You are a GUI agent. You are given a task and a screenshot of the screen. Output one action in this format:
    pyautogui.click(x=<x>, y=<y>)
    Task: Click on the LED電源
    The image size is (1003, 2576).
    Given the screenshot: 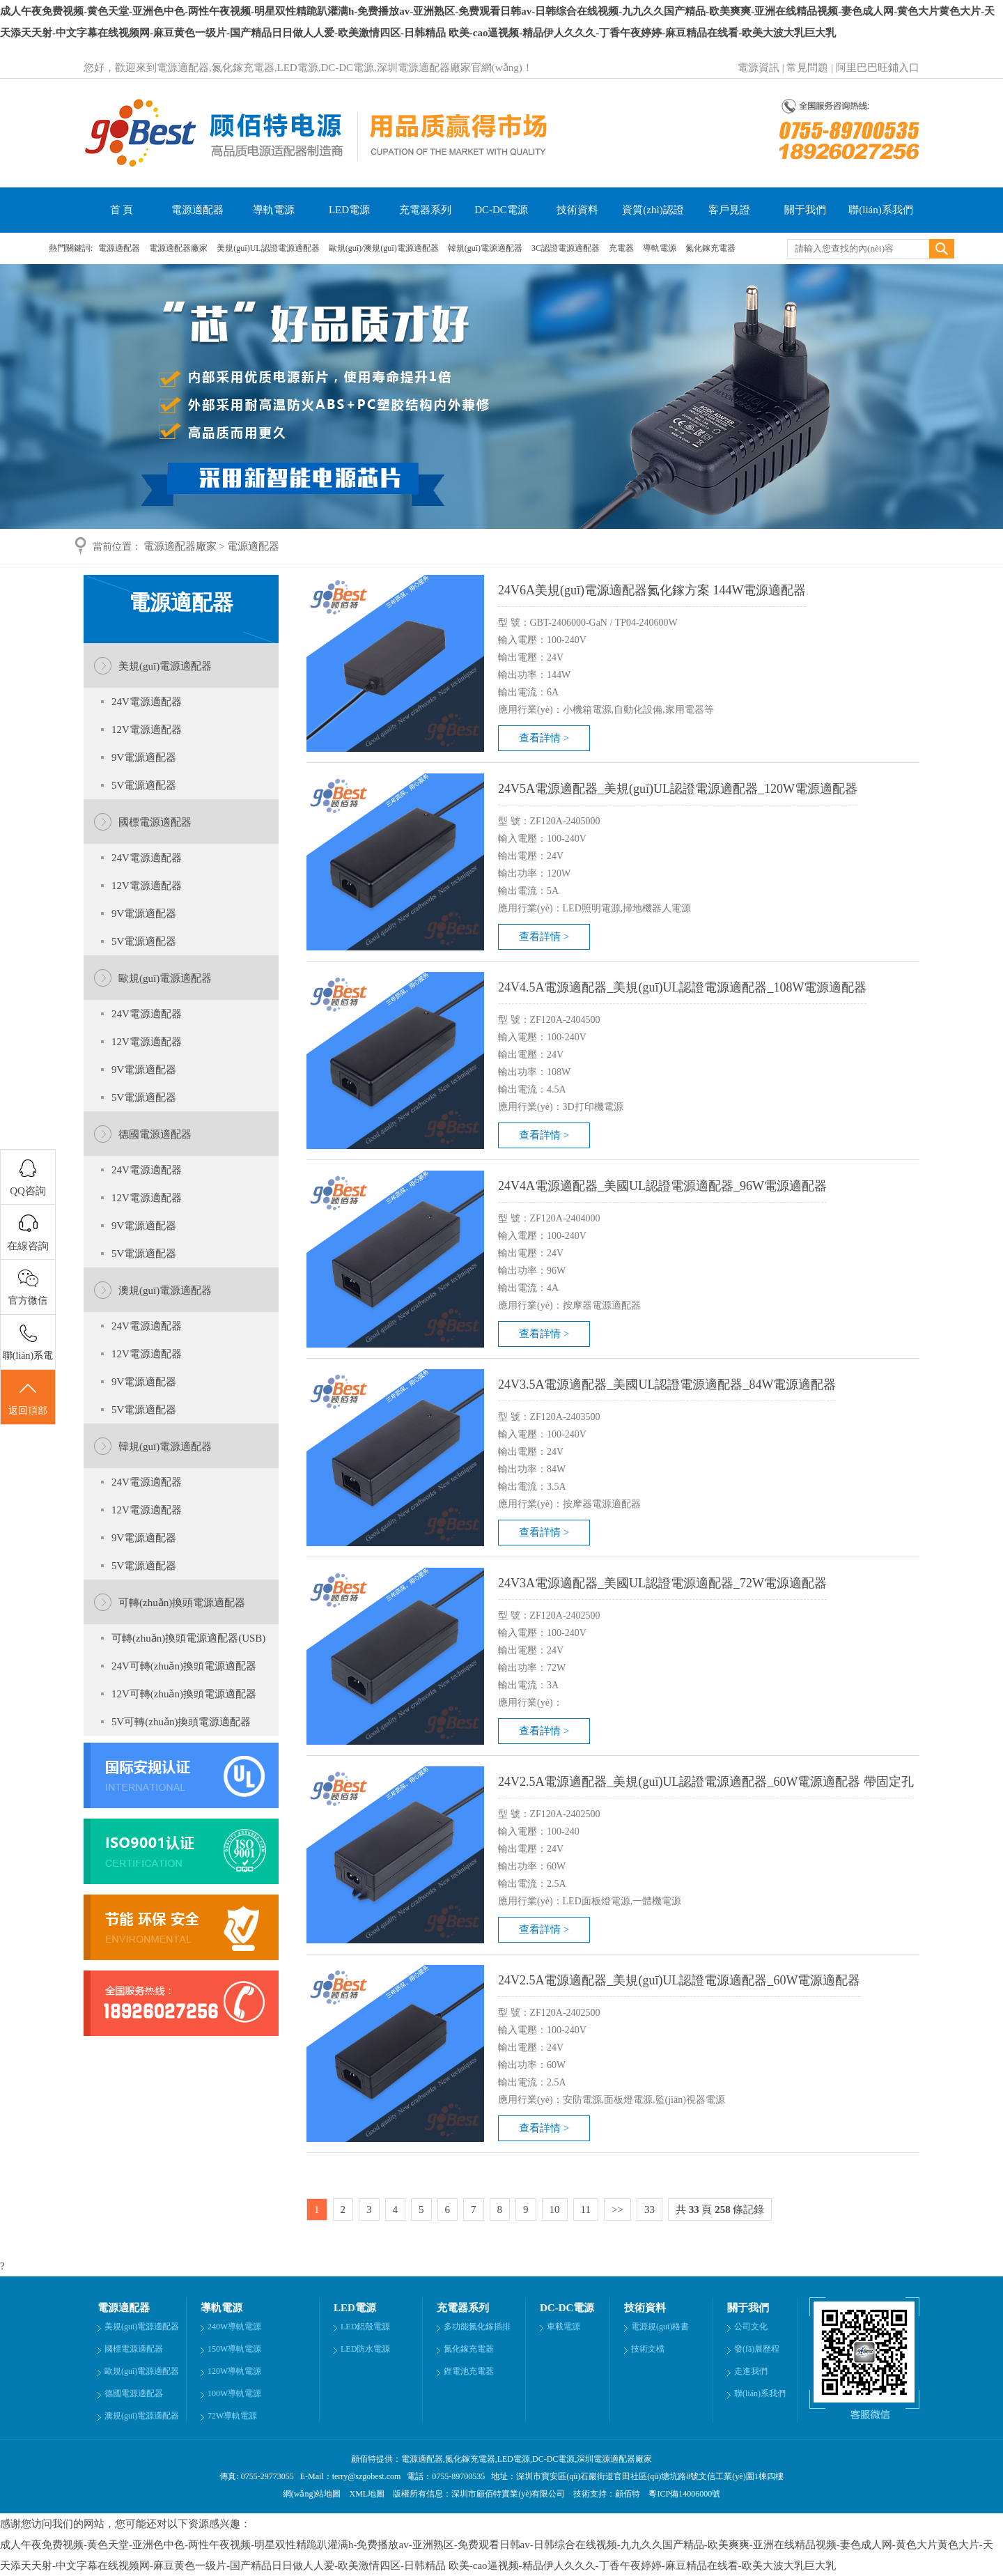 What is the action you would take?
    pyautogui.click(x=349, y=209)
    